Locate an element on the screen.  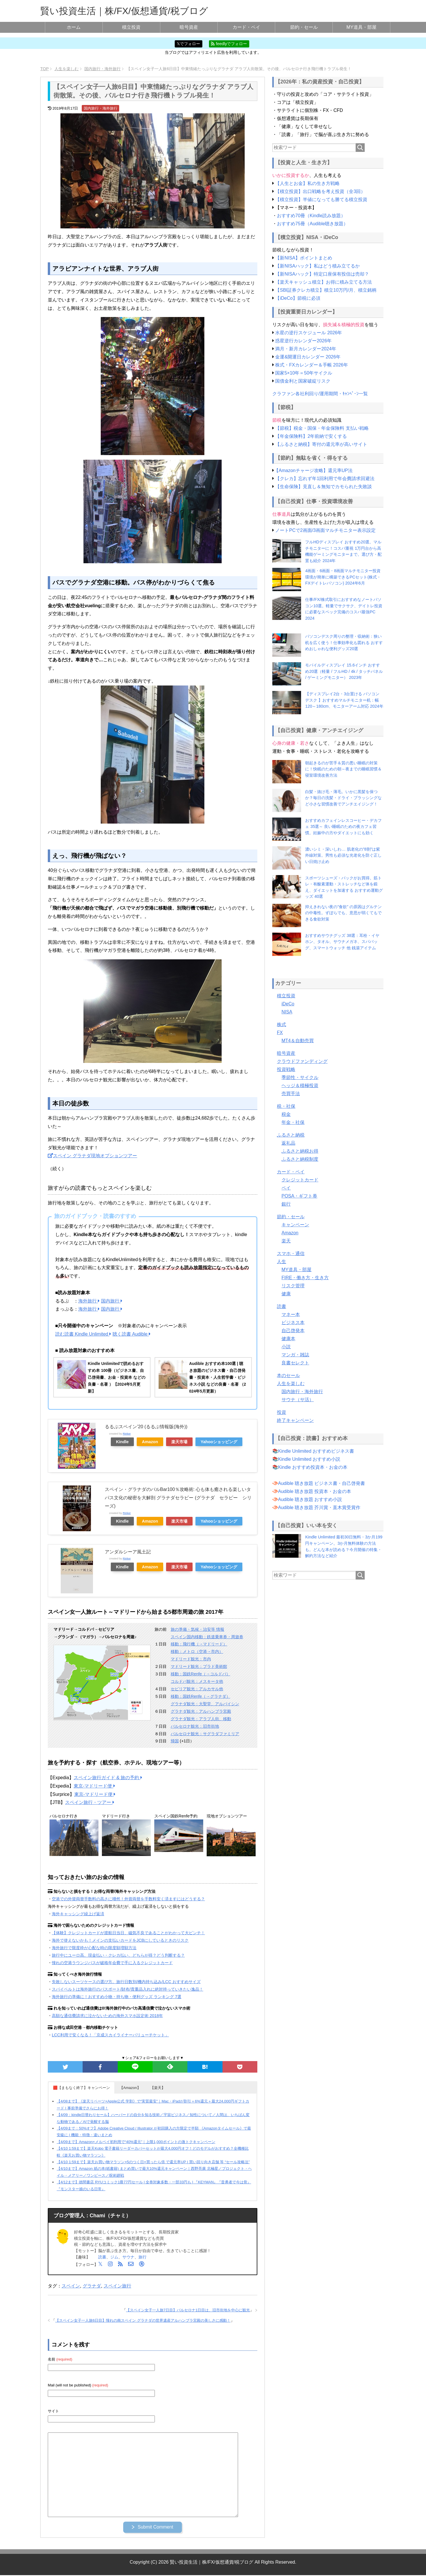
銀行 is located at coordinates (286, 1204).